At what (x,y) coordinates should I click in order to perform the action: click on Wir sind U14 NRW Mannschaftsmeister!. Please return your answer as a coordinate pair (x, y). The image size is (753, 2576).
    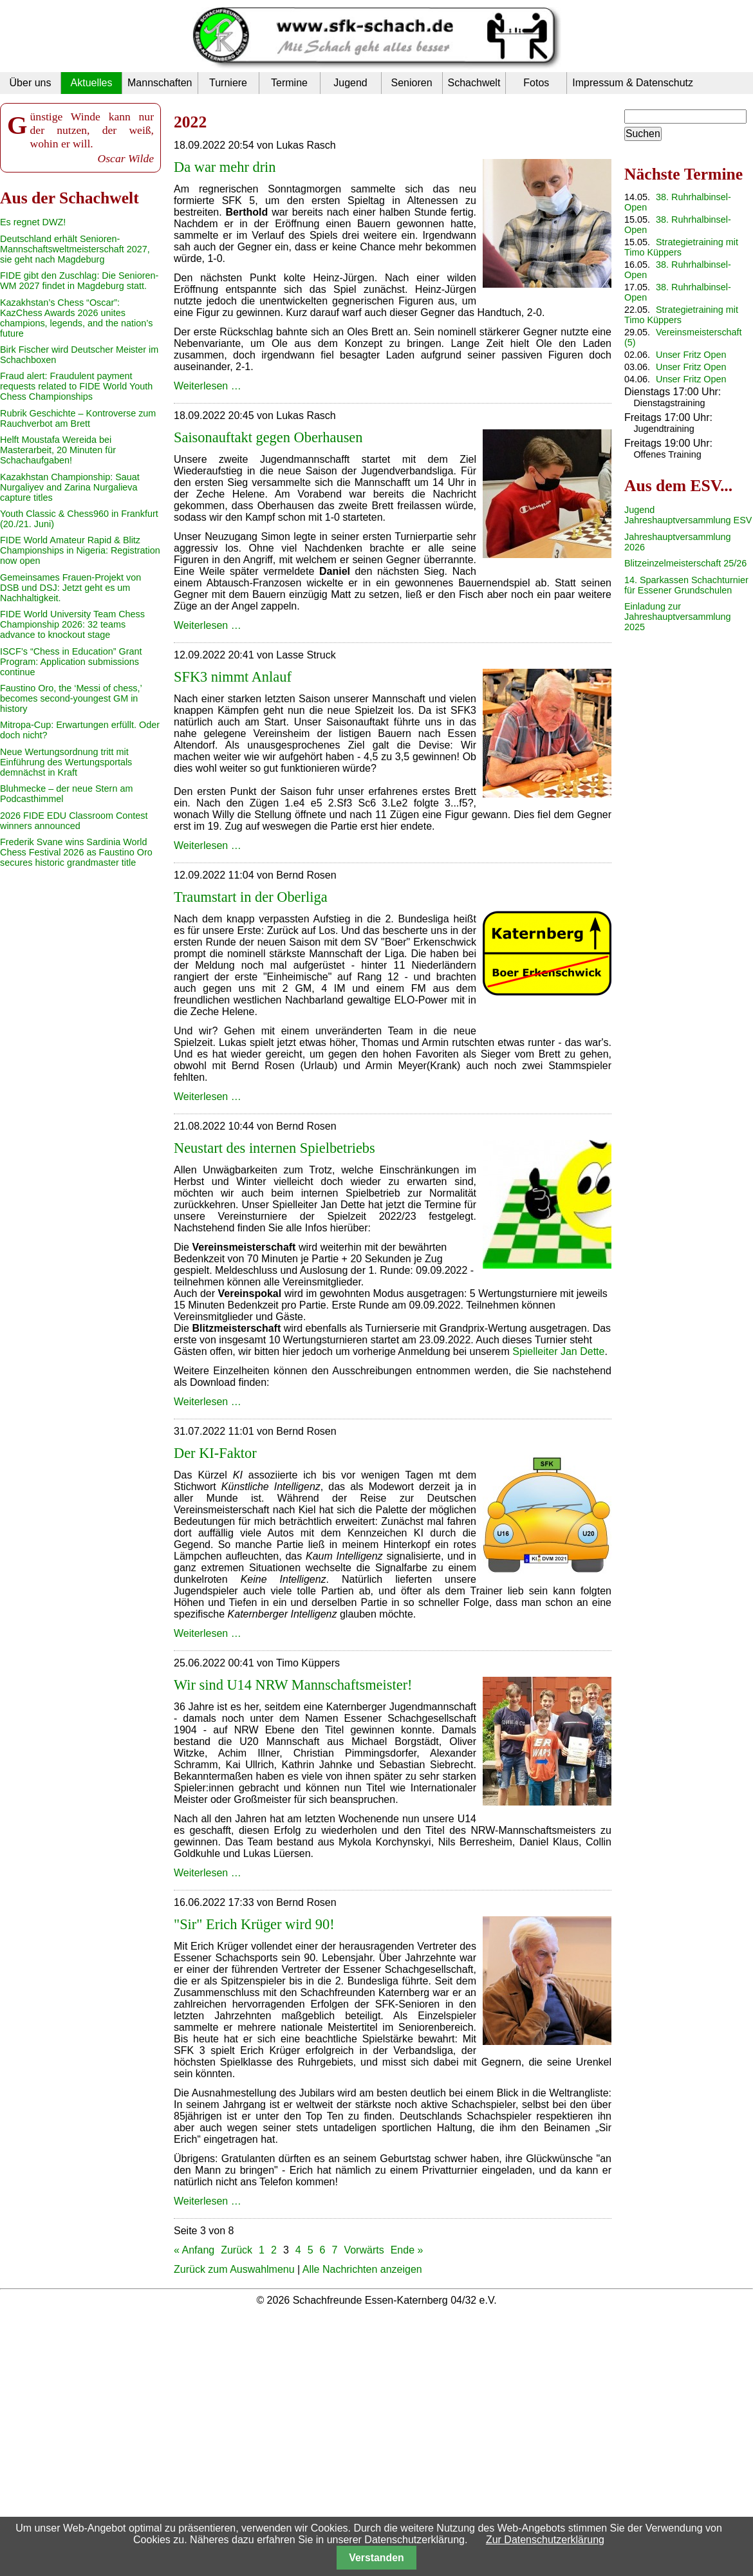
    Looking at the image, I should click on (293, 1685).